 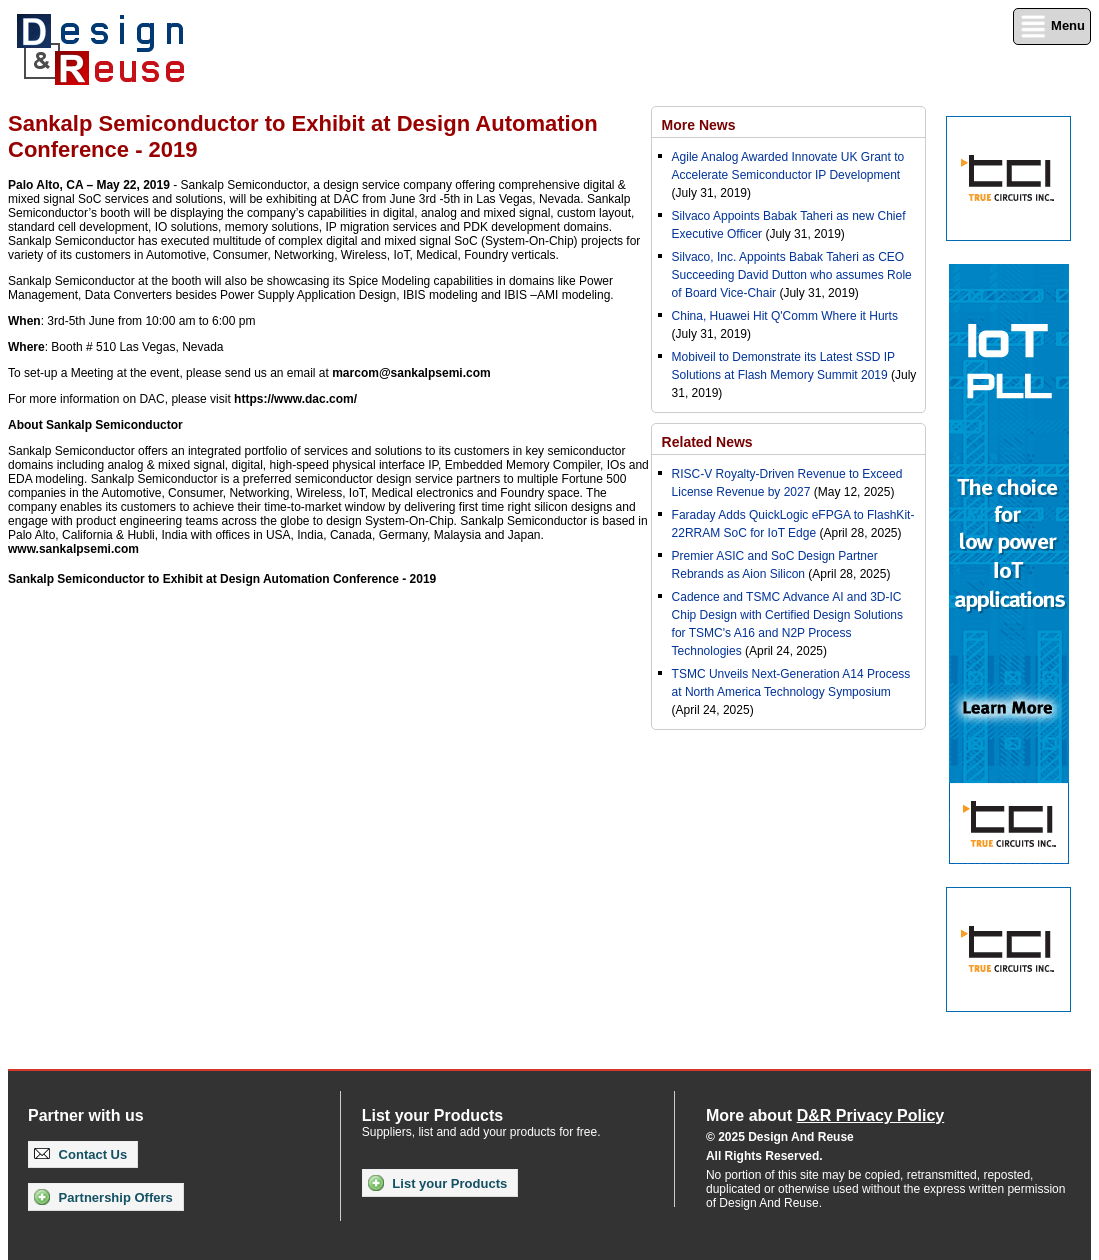 What do you see at coordinates (437, 1183) in the screenshot?
I see `List your Products` at bounding box center [437, 1183].